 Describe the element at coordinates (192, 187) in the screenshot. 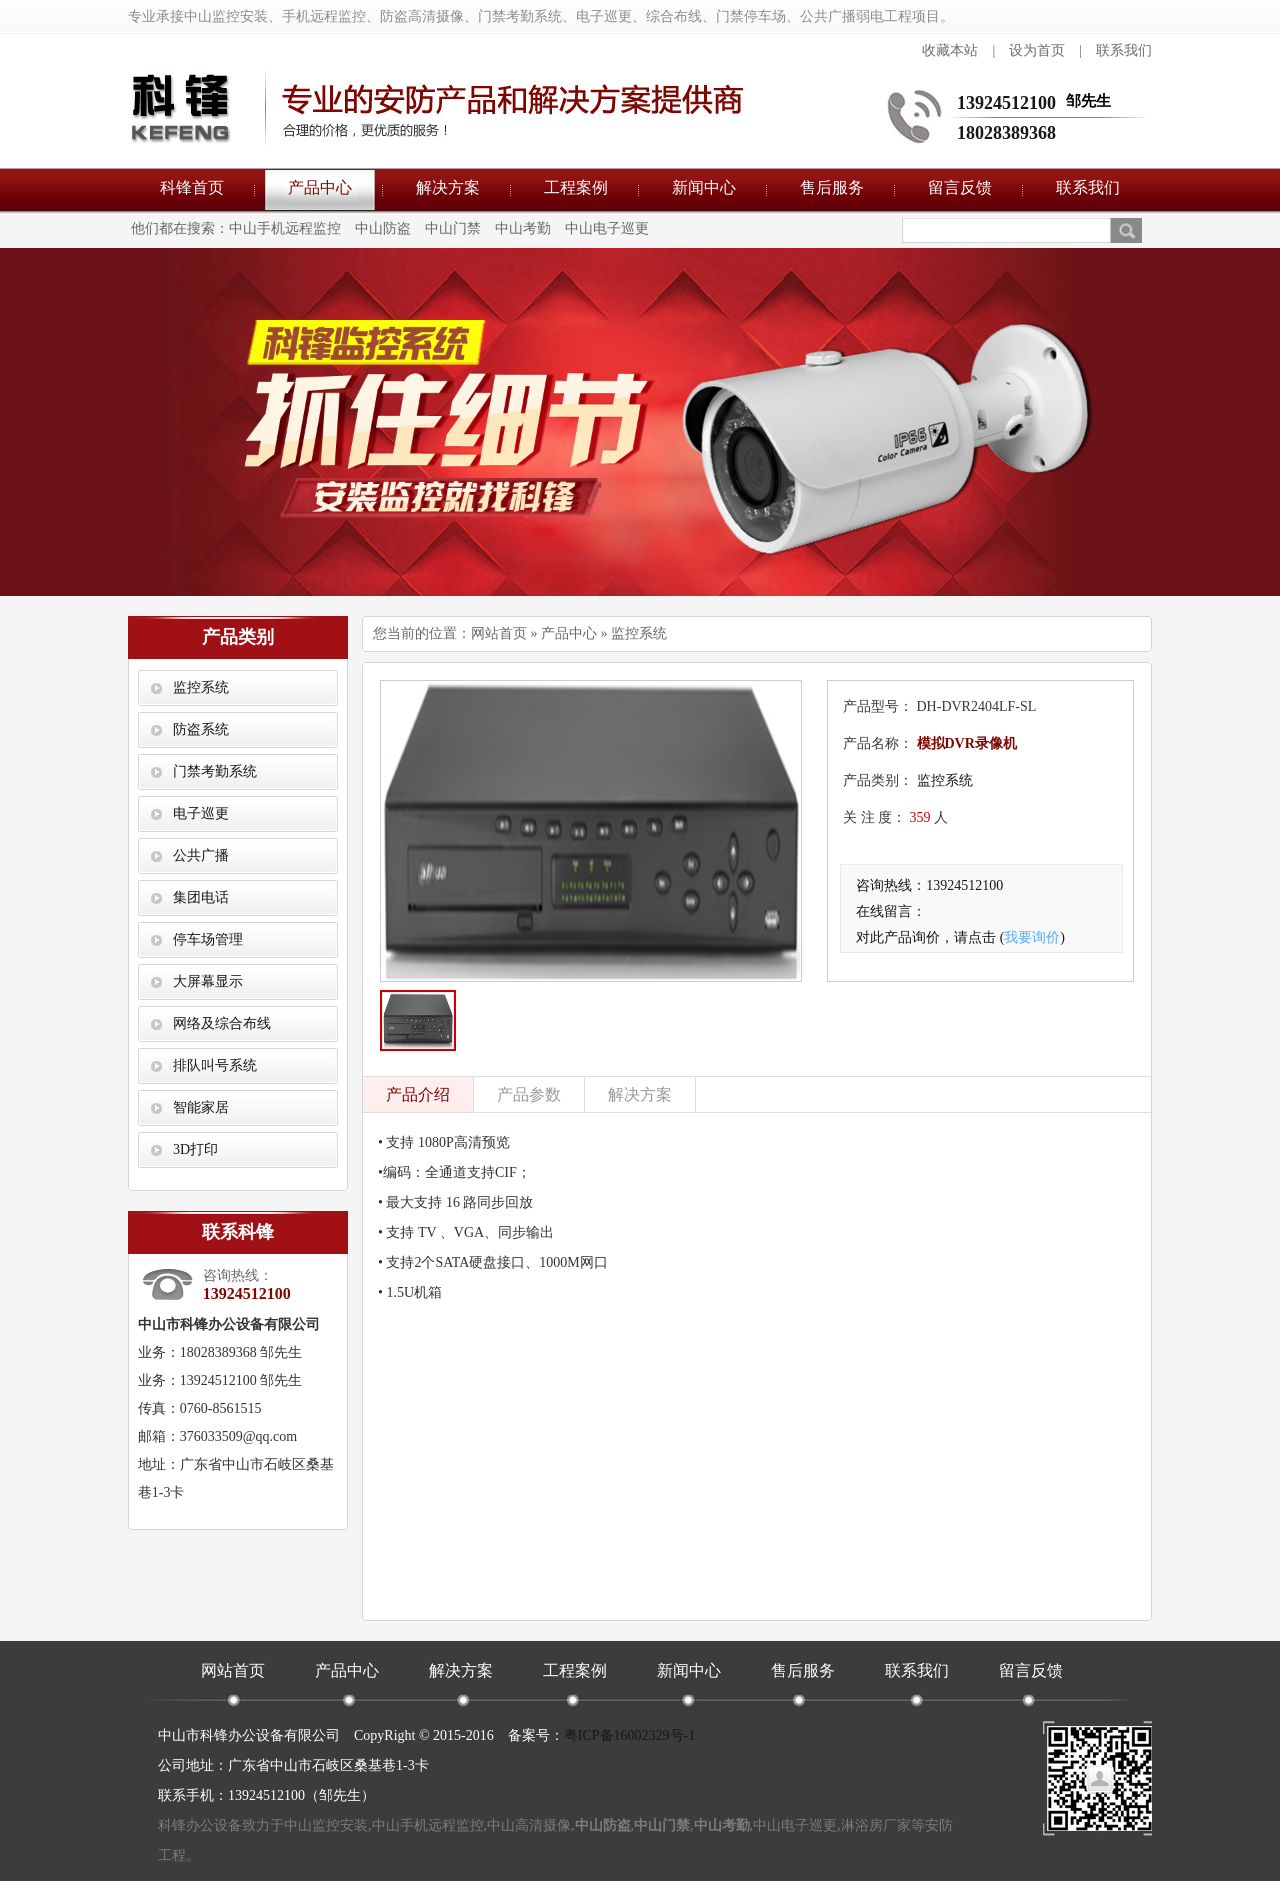

I see `科锋首页` at that location.